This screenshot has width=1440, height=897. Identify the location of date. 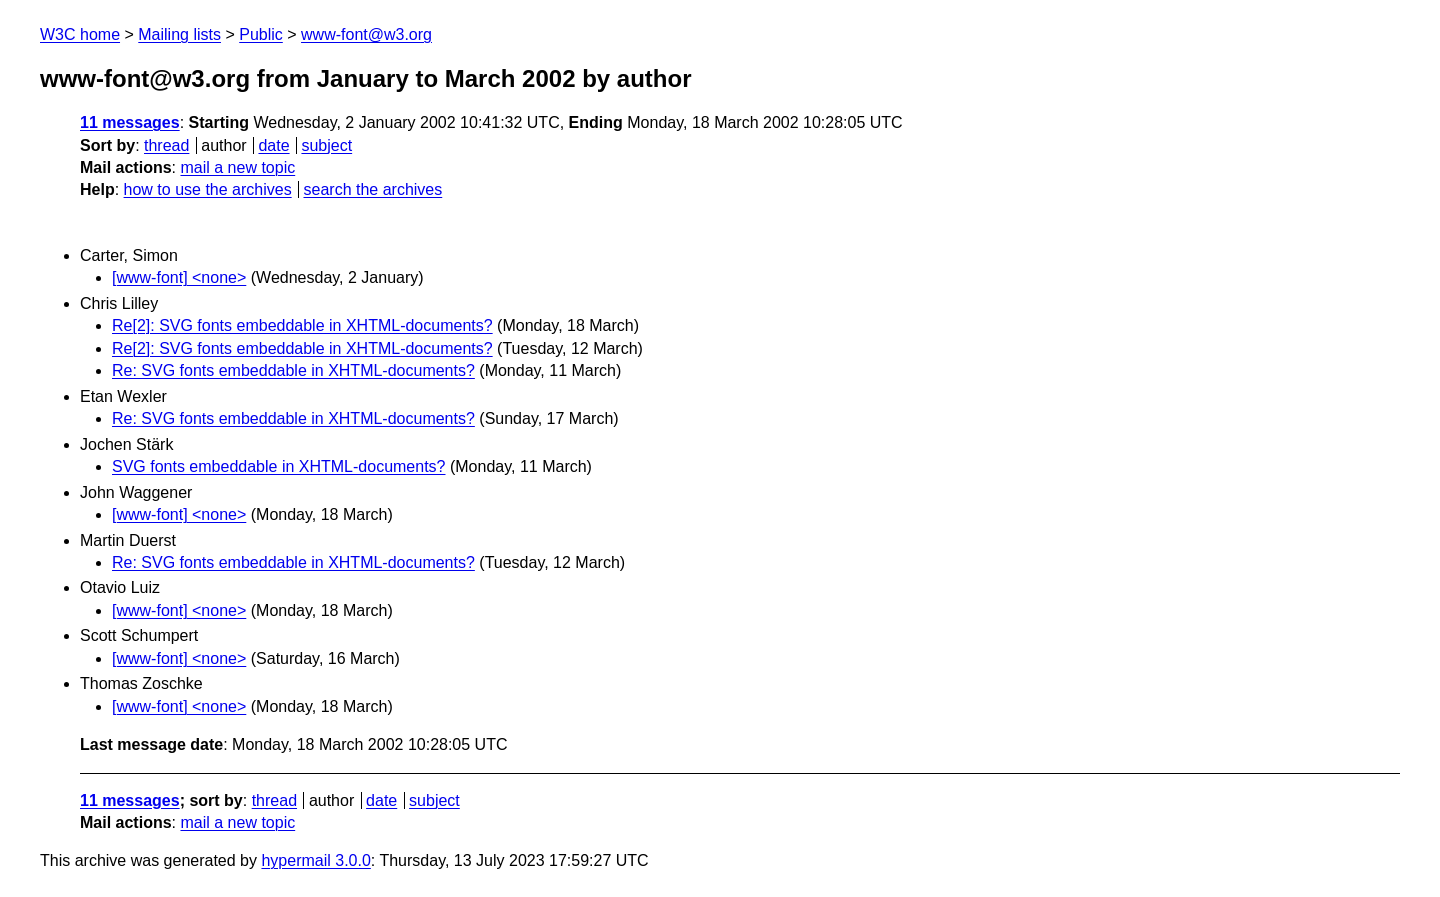
(273, 145).